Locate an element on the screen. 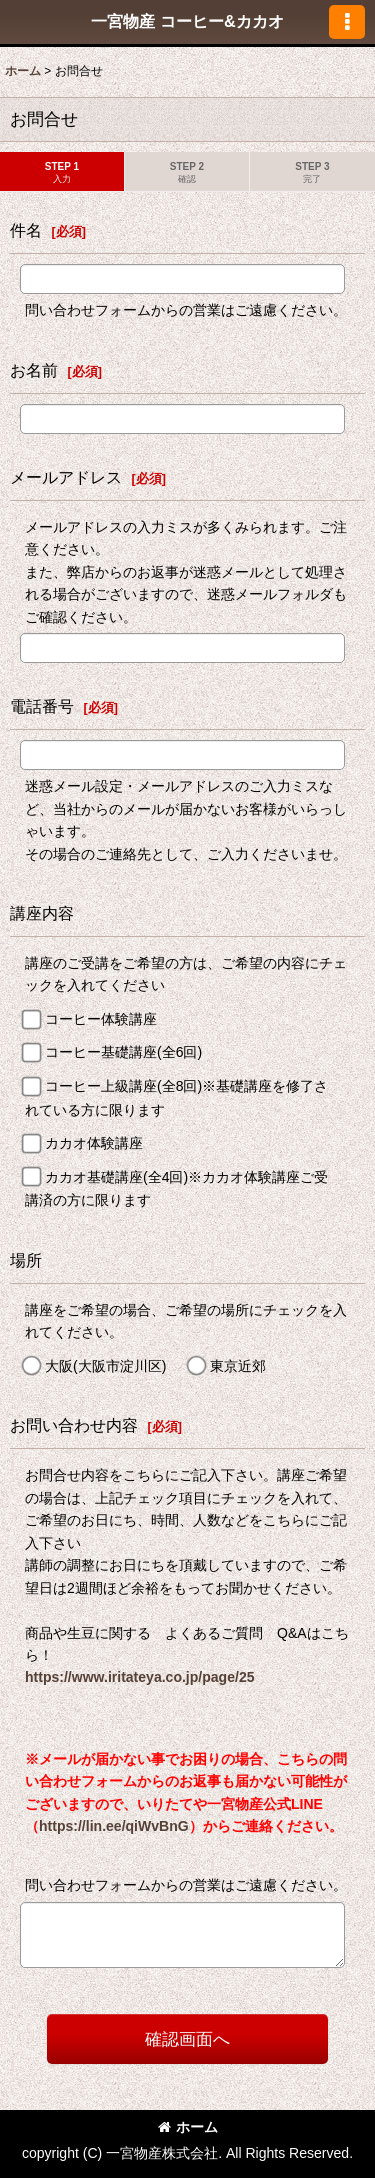 The height and width of the screenshot is (2178, 375). [button] is located at coordinates (347, 22).